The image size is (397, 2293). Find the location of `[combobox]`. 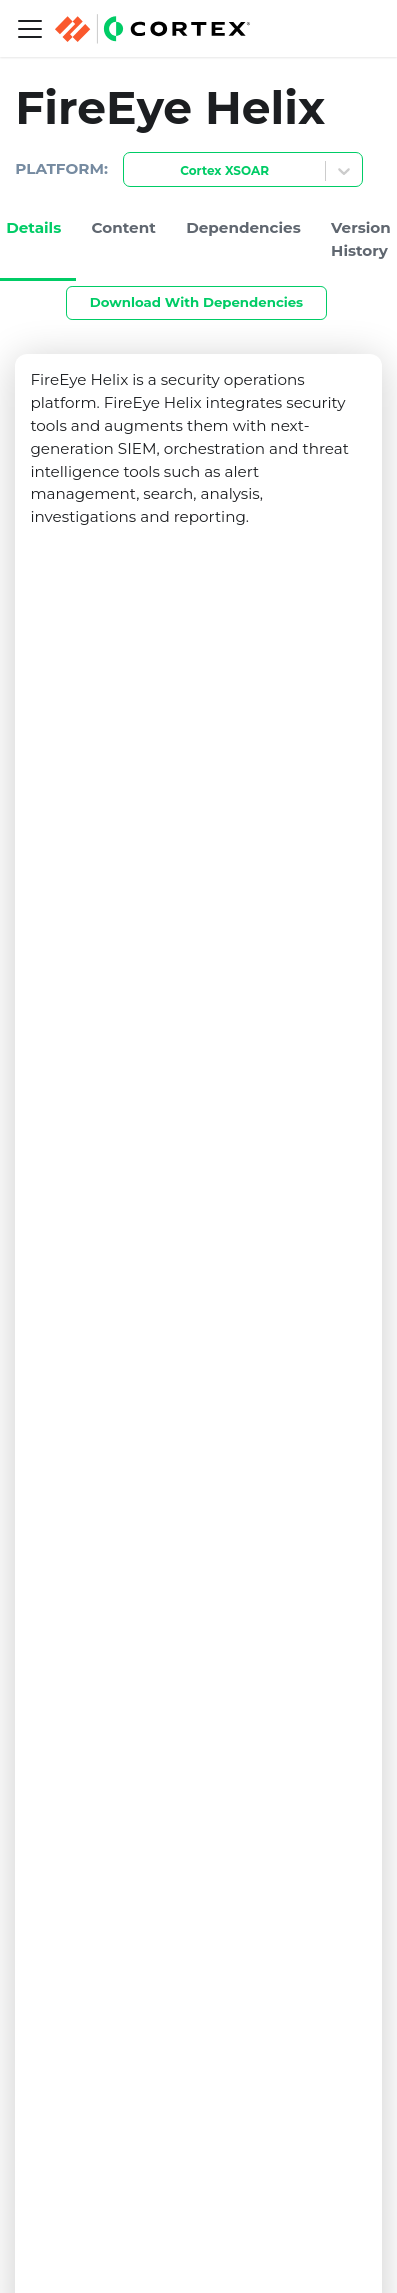

[combobox] is located at coordinates (136, 171).